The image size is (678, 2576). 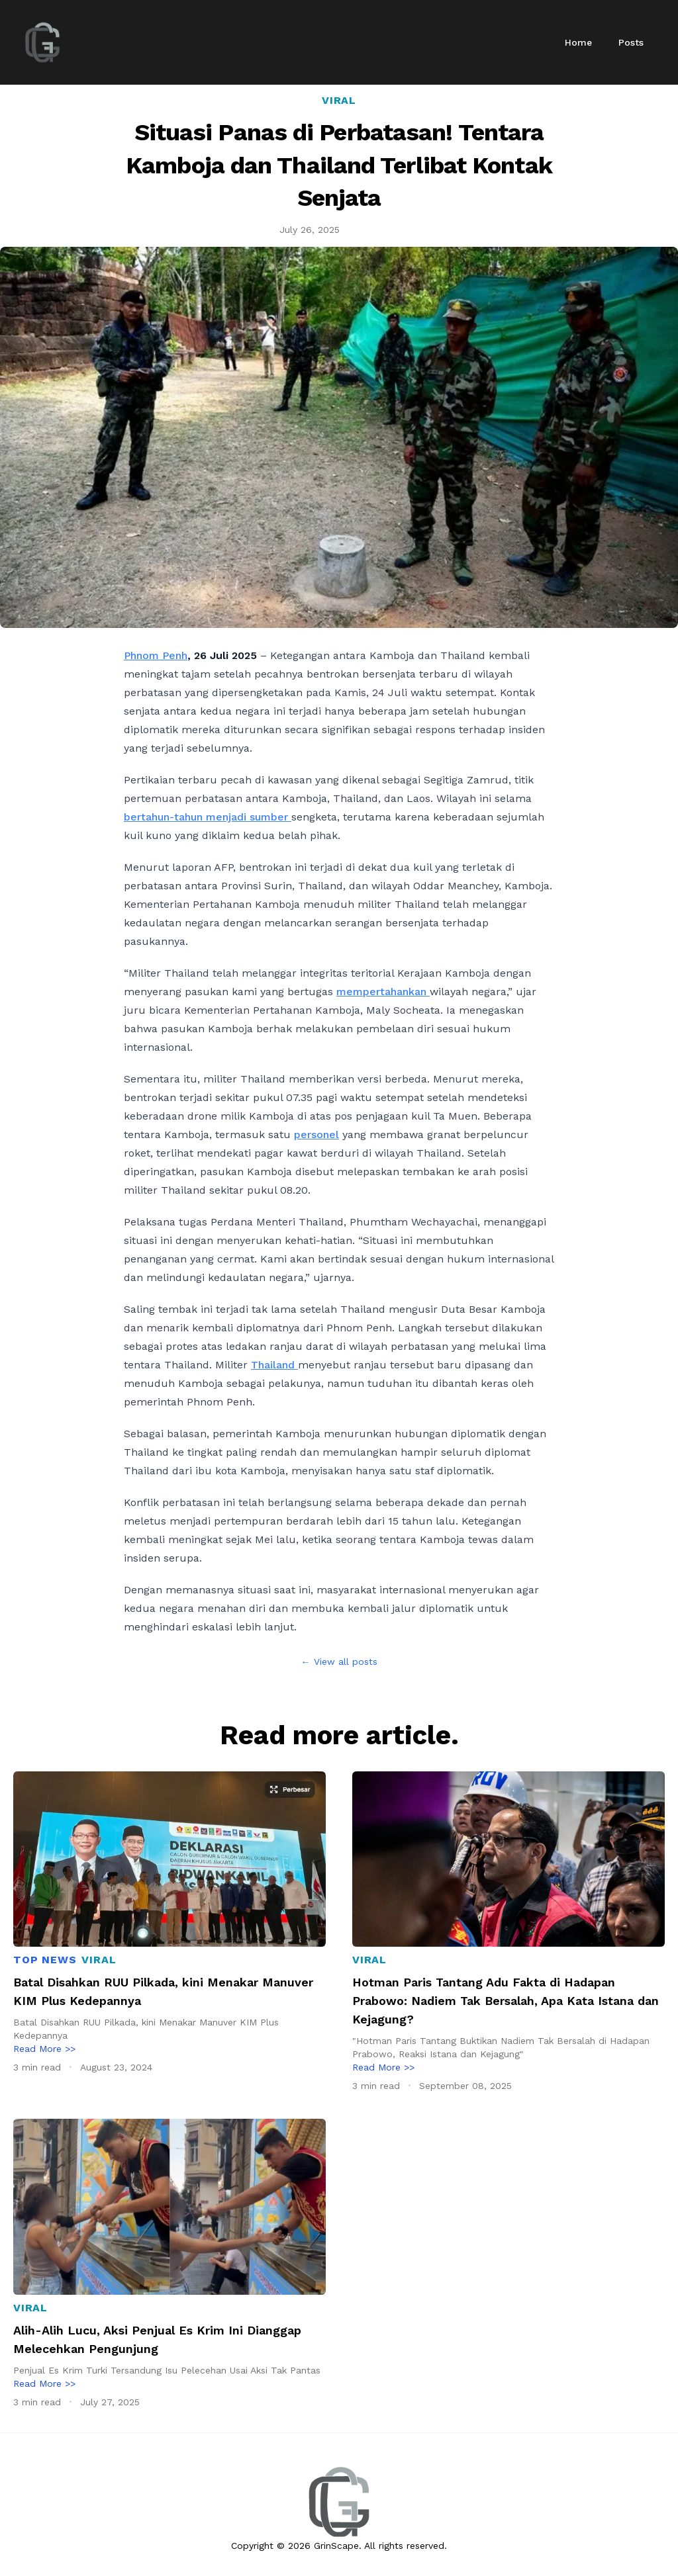 I want to click on Phnom Penh, so click(x=155, y=655).